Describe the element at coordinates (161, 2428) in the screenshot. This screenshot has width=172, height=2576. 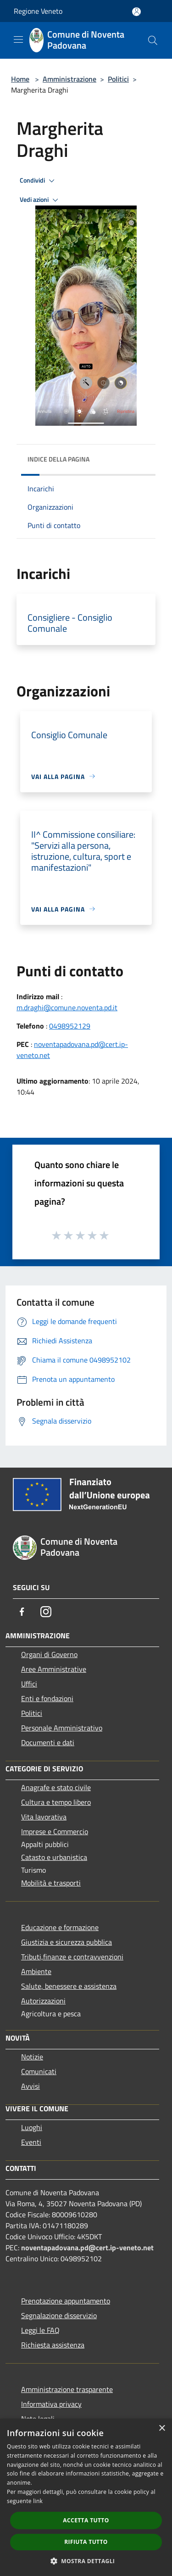
I see `× [button]` at that location.